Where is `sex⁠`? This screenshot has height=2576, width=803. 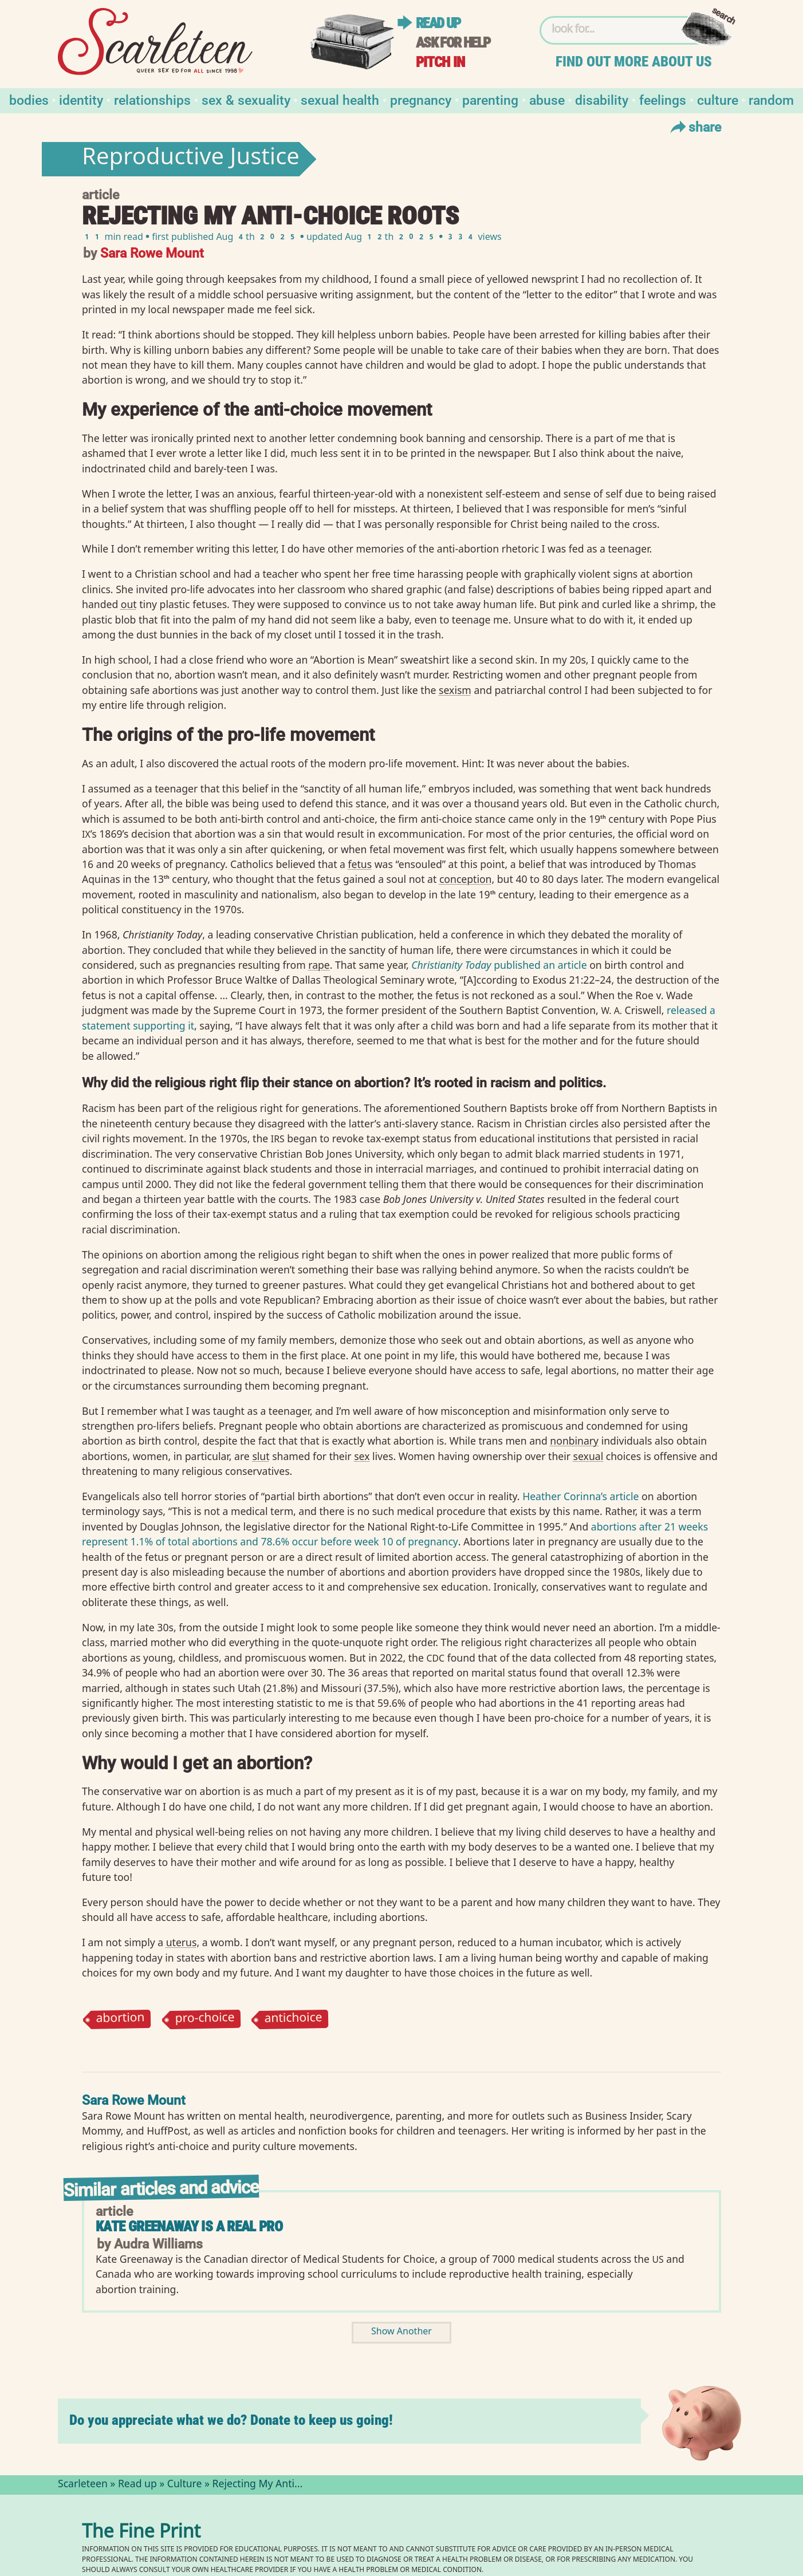 sex⁠ is located at coordinates (361, 1456).